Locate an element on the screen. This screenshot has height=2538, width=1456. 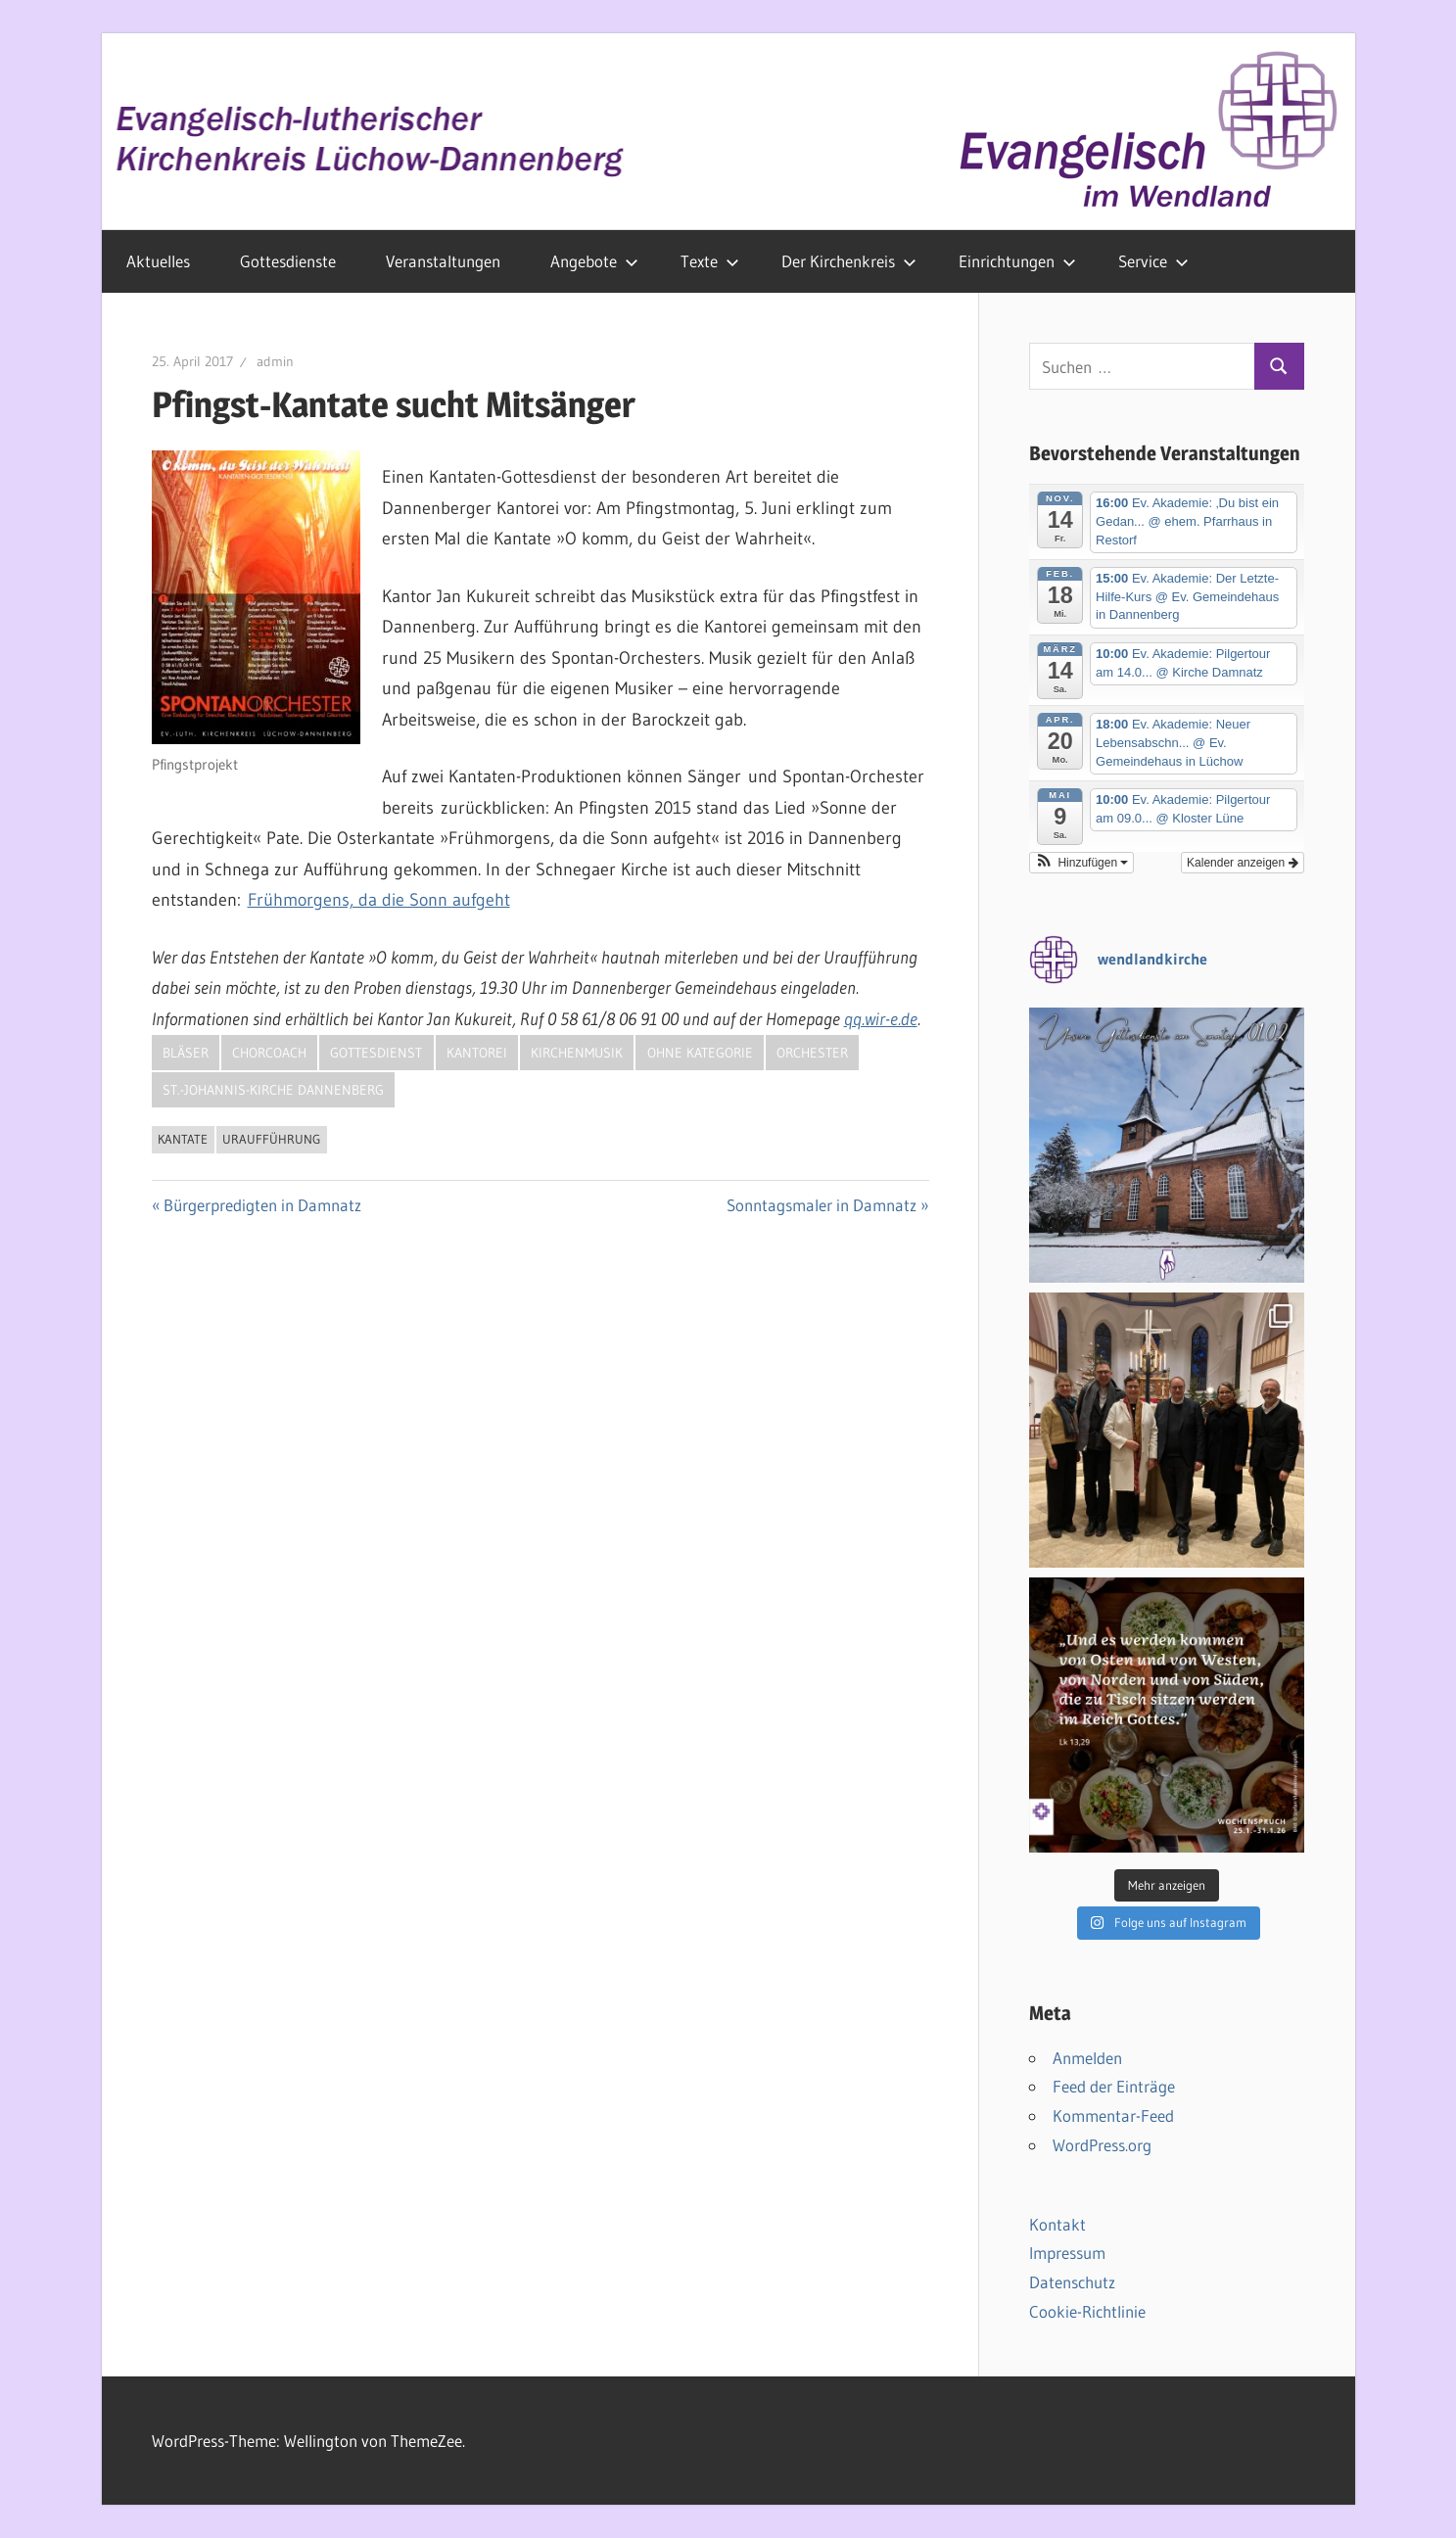
qq.wir-e.de is located at coordinates (880, 1019).